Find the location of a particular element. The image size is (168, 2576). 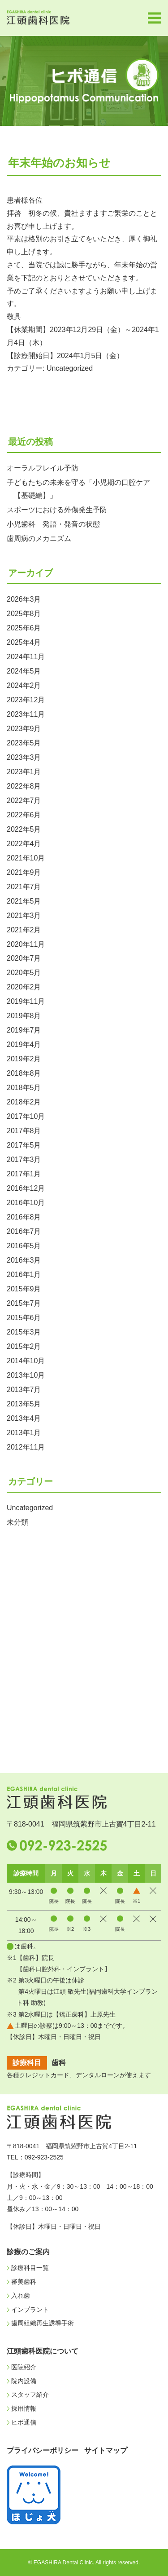

2015年6月 is located at coordinates (24, 1317).